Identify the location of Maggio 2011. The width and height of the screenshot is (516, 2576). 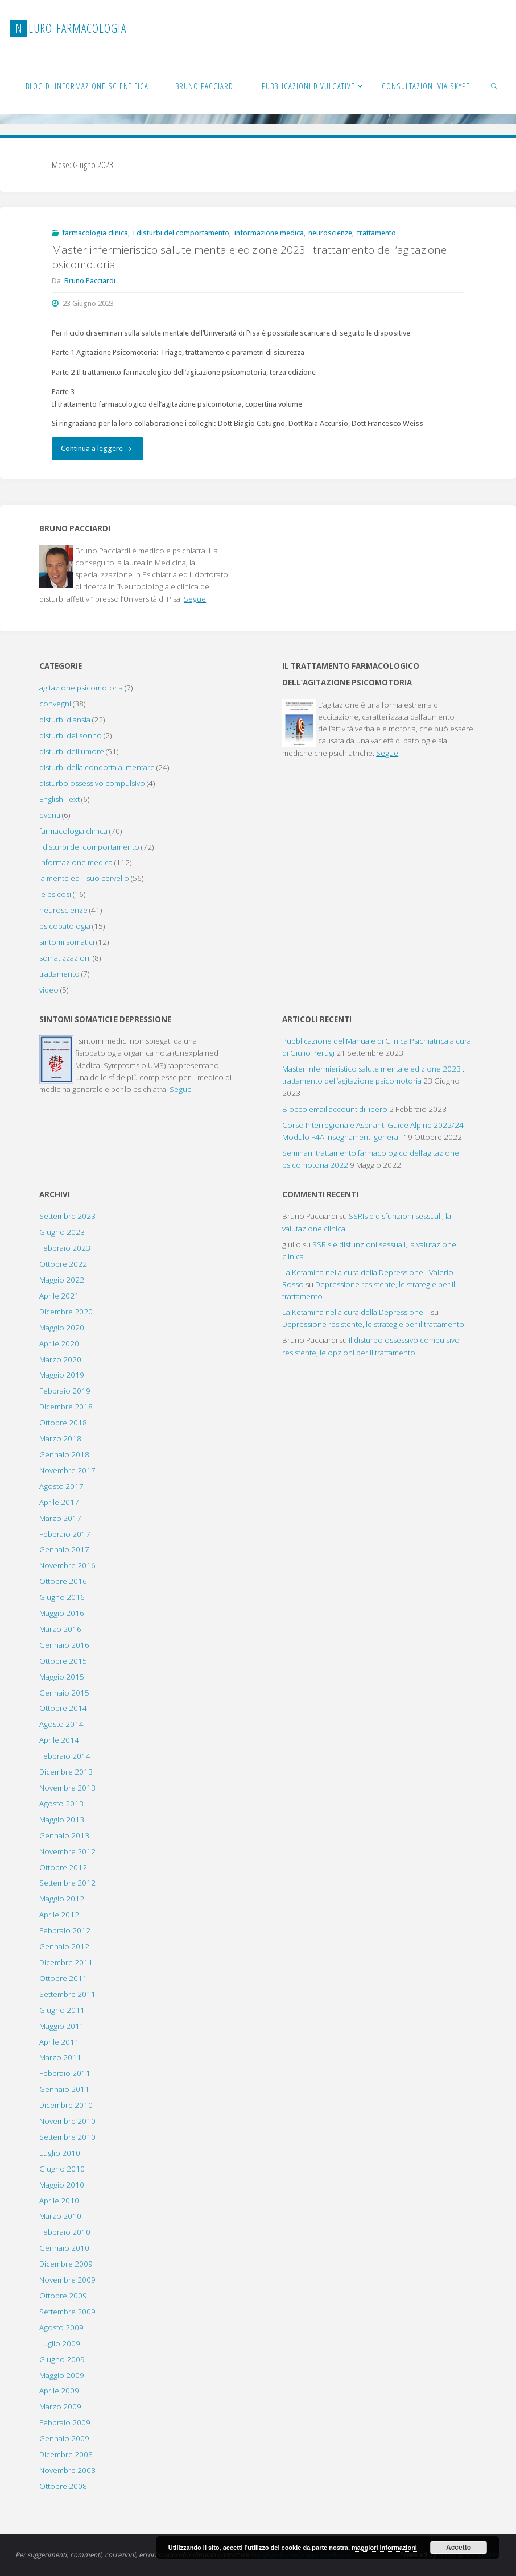
(61, 2026).